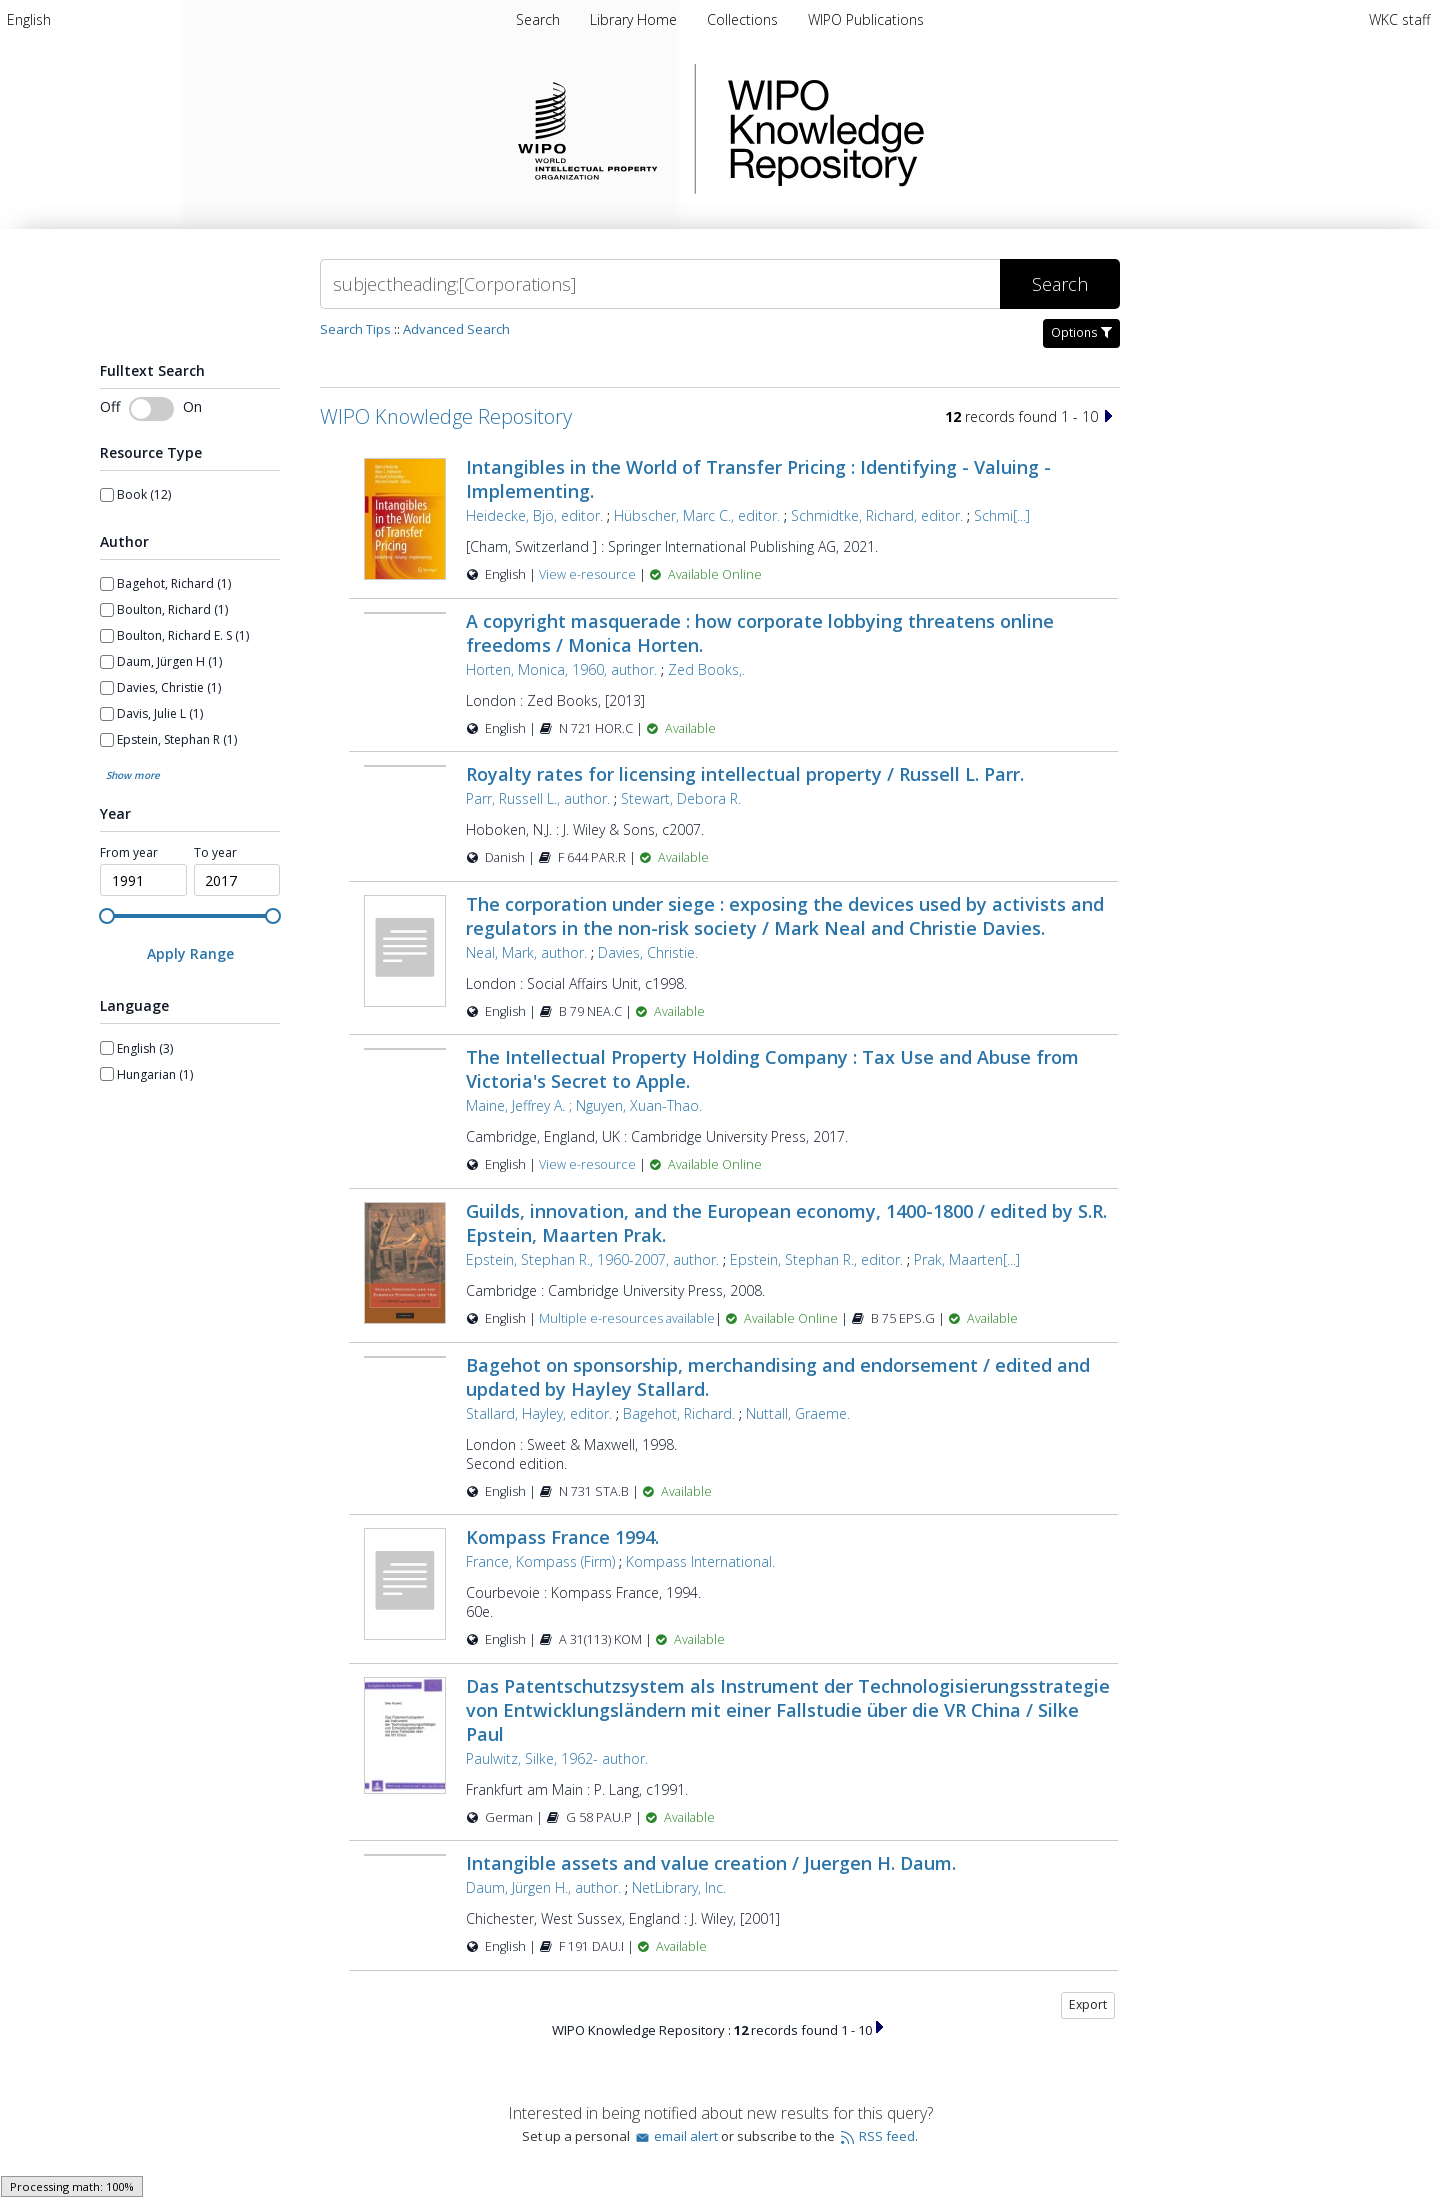  I want to click on Advanced Search, so click(456, 329).